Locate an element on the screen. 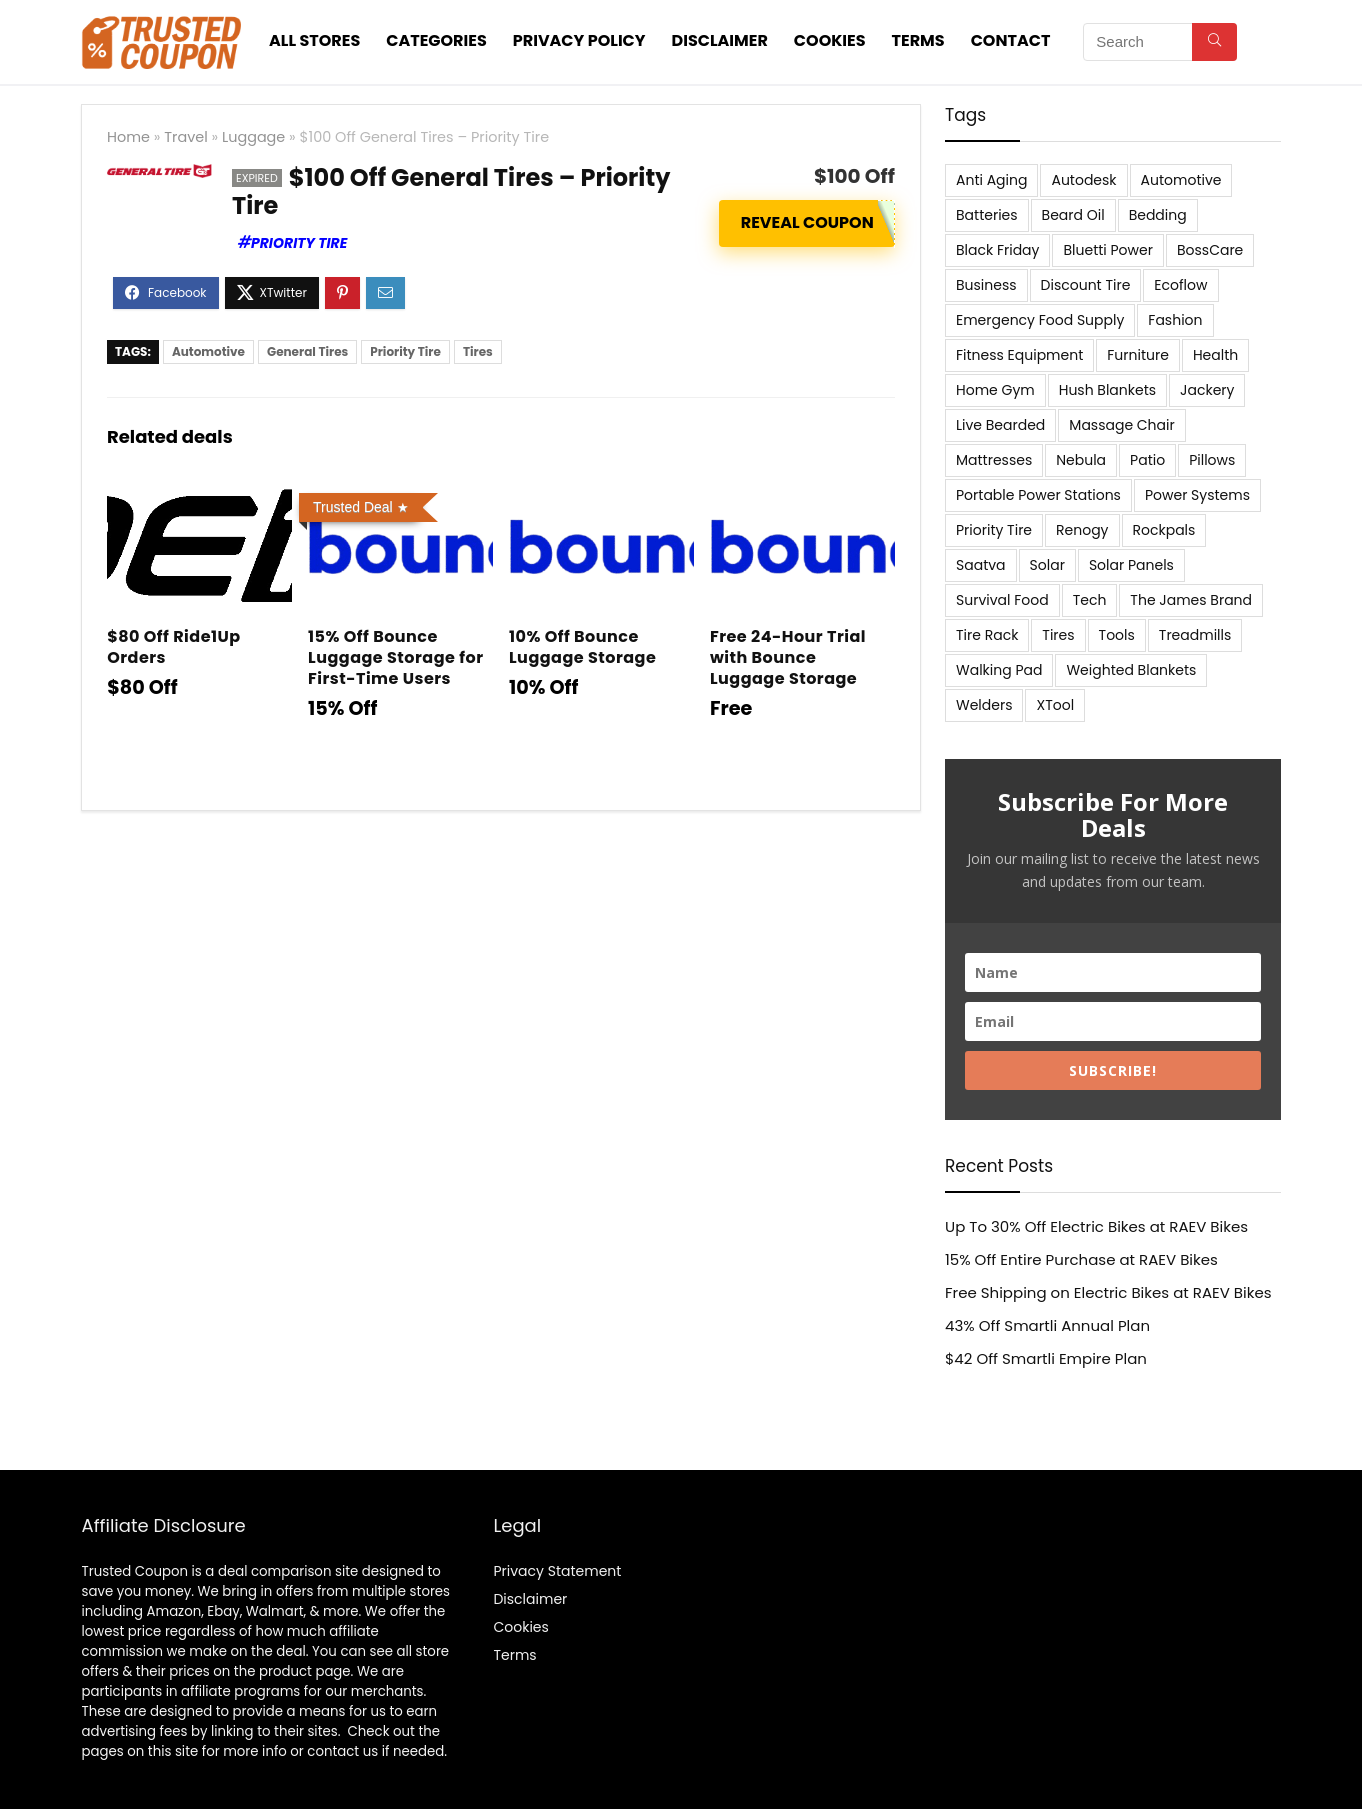  Black Friday [Black Friday (9 items)] is located at coordinates (997, 250).